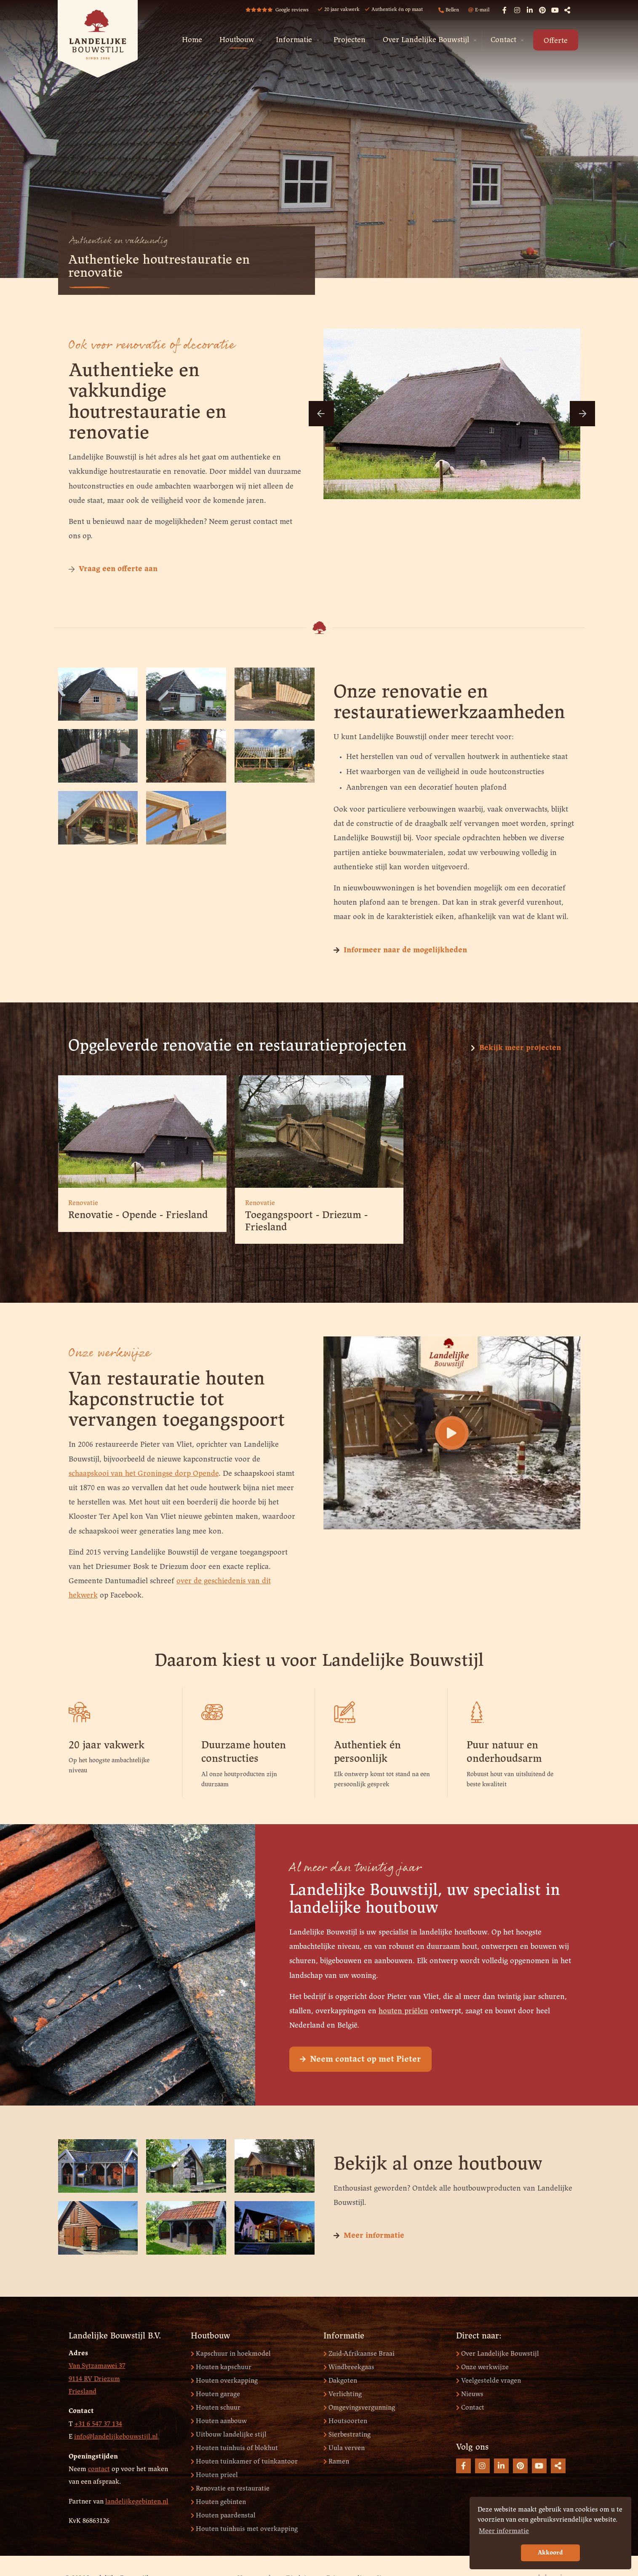 This screenshot has width=638, height=2576. I want to click on landelijkegebinten.nl, so click(136, 2501).